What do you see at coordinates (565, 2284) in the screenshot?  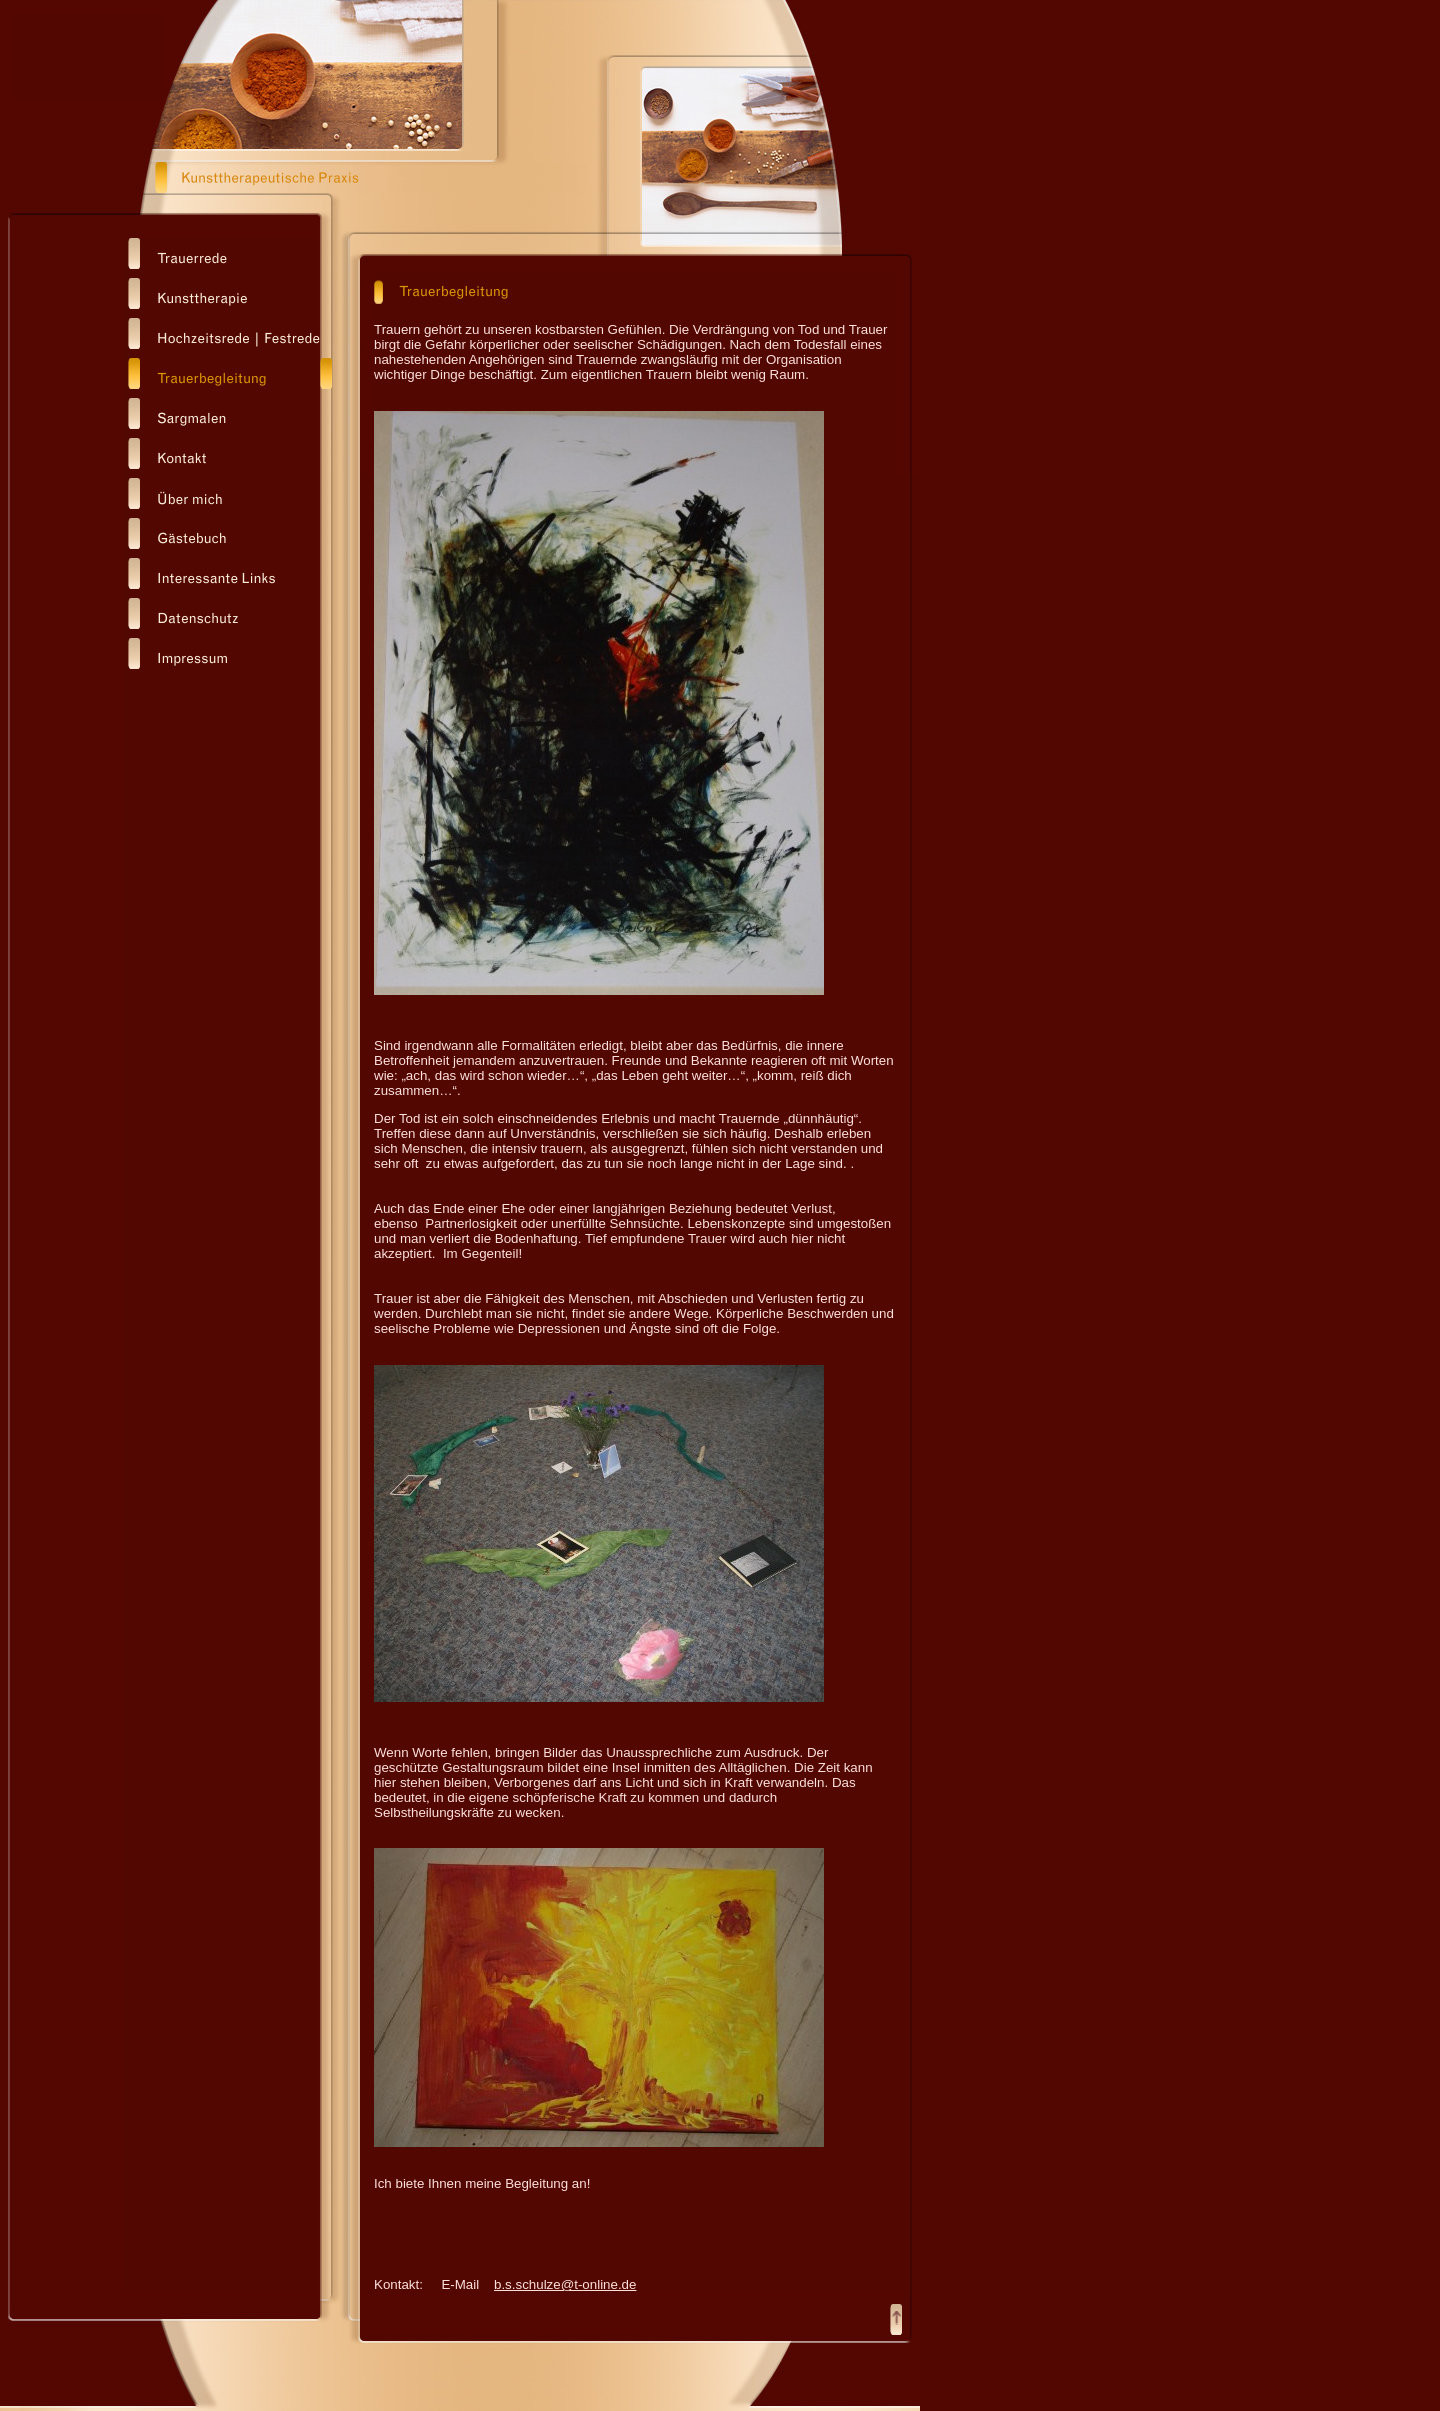 I see `b.s.schulze@t-online.de` at bounding box center [565, 2284].